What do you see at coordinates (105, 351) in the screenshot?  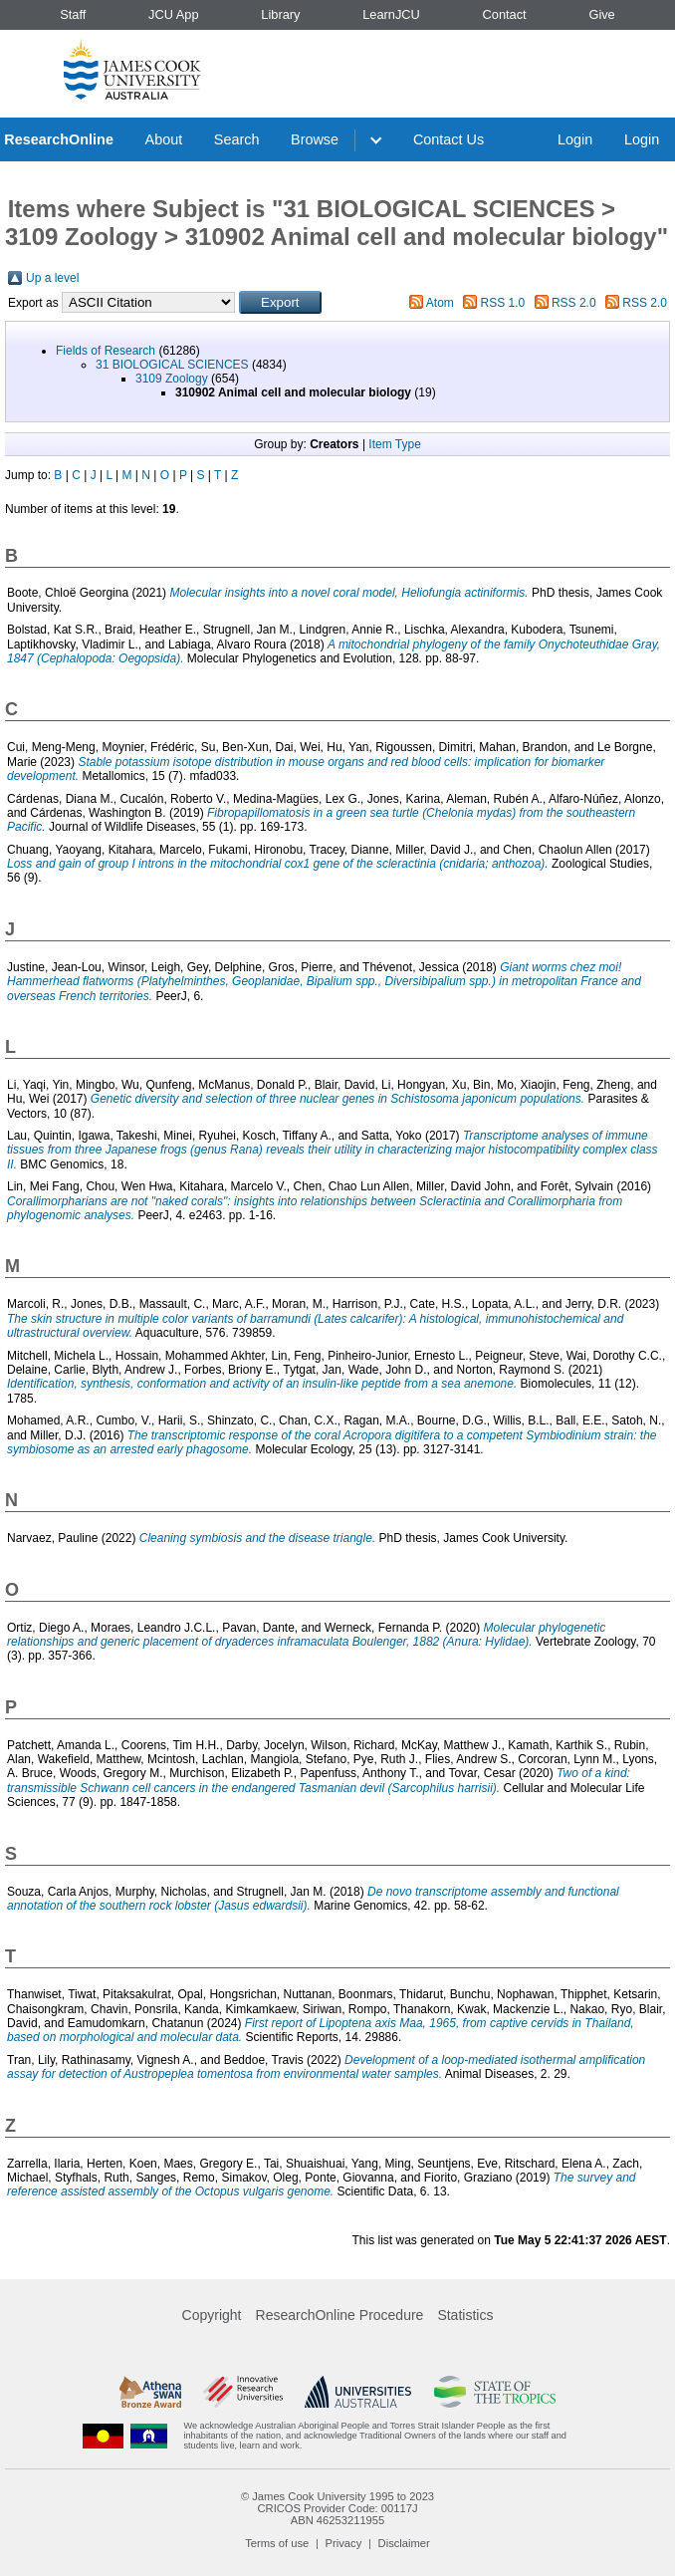 I see `Fields of Research` at bounding box center [105, 351].